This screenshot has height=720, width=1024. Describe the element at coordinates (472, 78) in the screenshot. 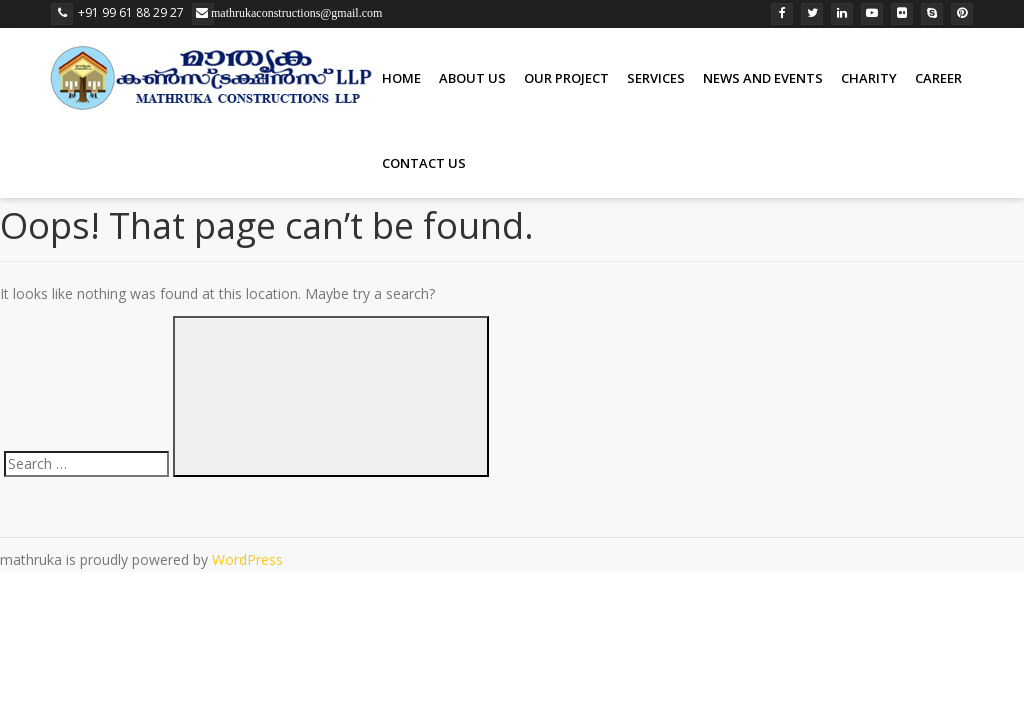

I see `About Us` at that location.